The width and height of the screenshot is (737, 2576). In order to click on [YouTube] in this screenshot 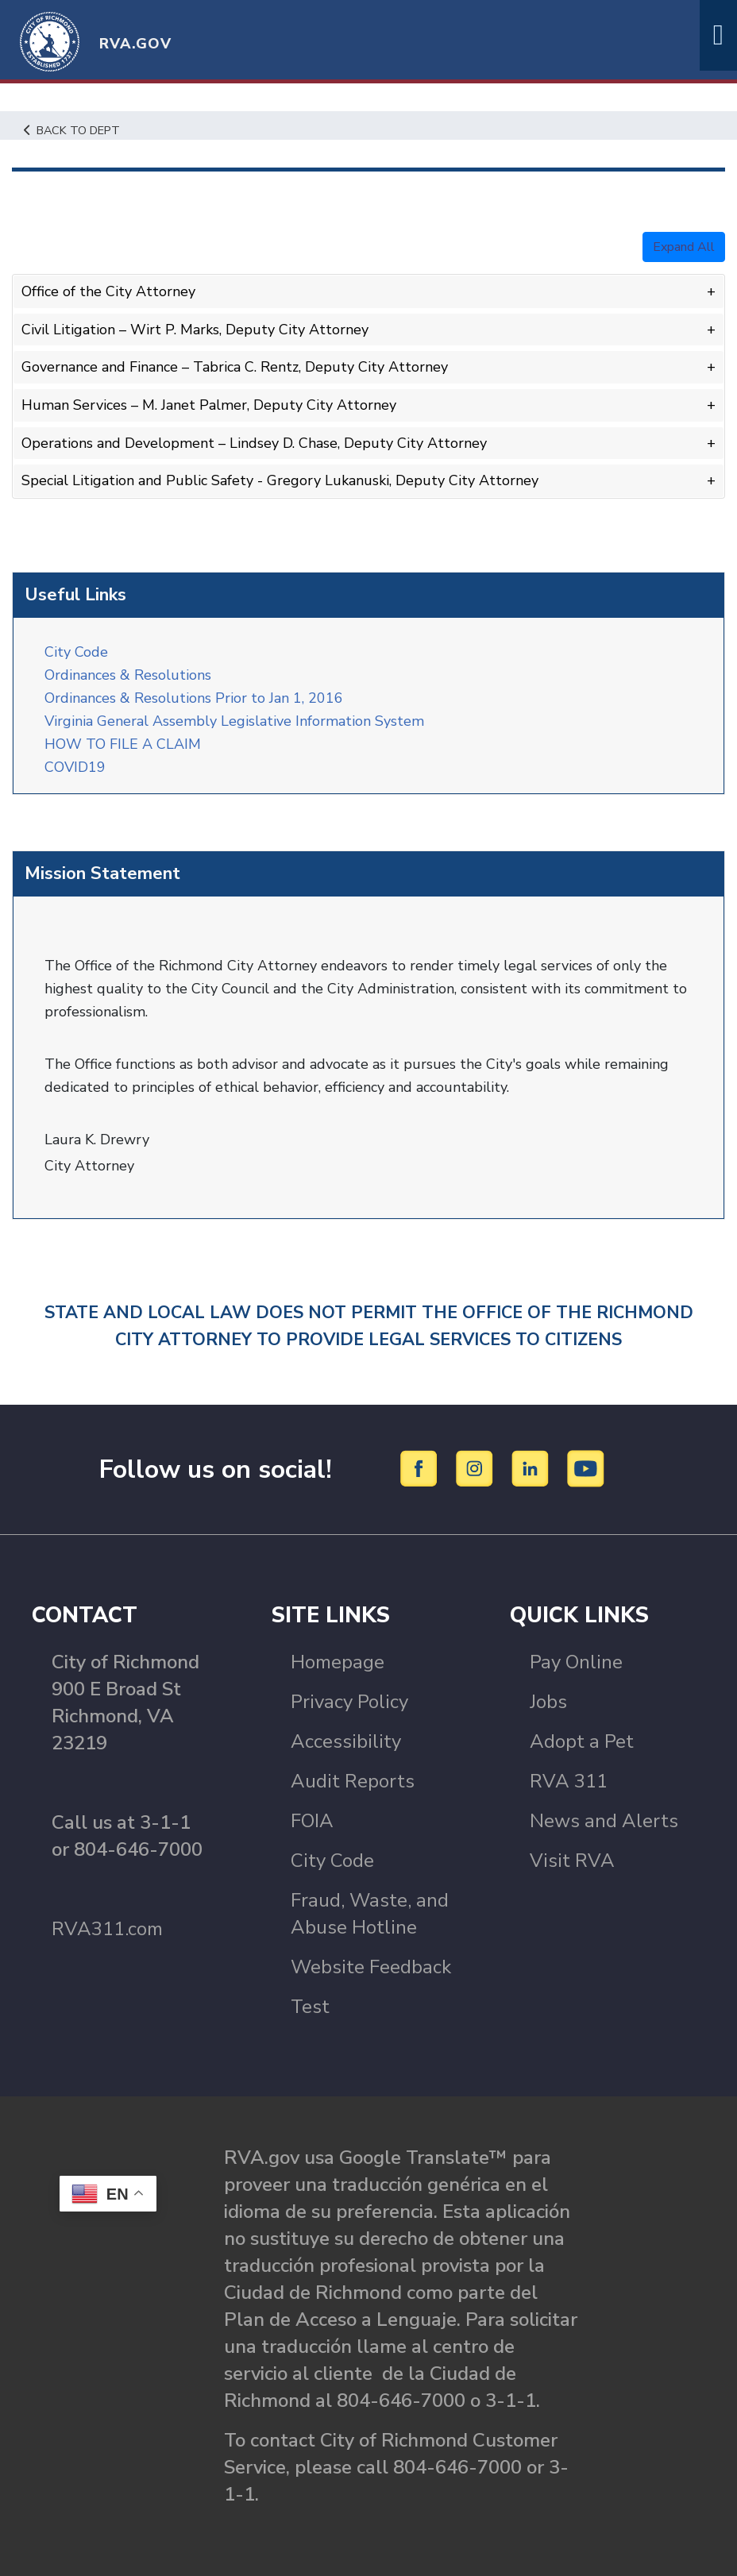, I will do `click(586, 1468)`.